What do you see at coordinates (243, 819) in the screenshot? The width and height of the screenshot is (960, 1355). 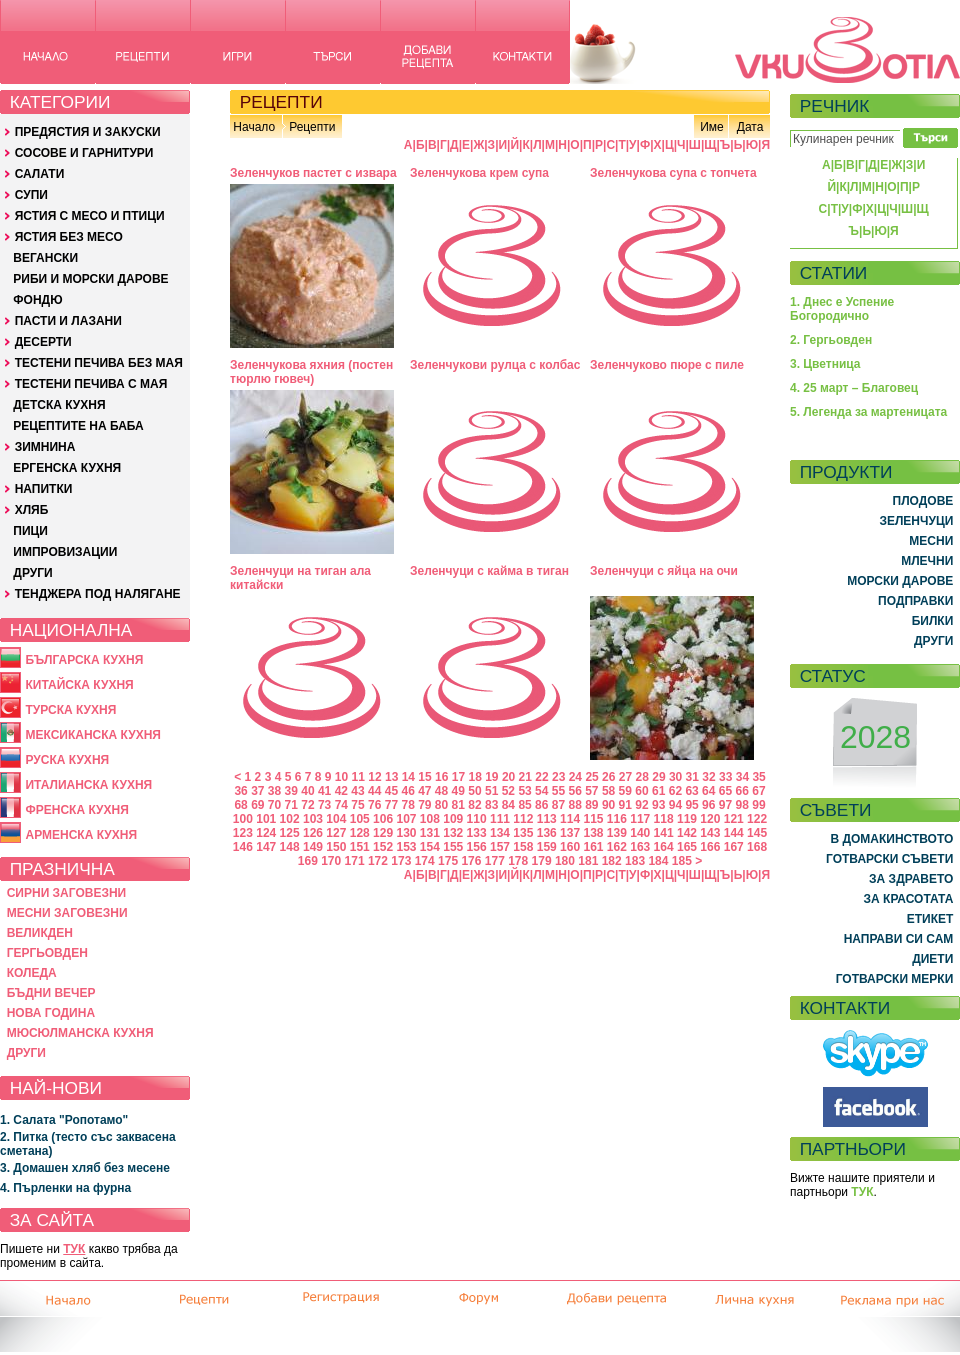 I see `100` at bounding box center [243, 819].